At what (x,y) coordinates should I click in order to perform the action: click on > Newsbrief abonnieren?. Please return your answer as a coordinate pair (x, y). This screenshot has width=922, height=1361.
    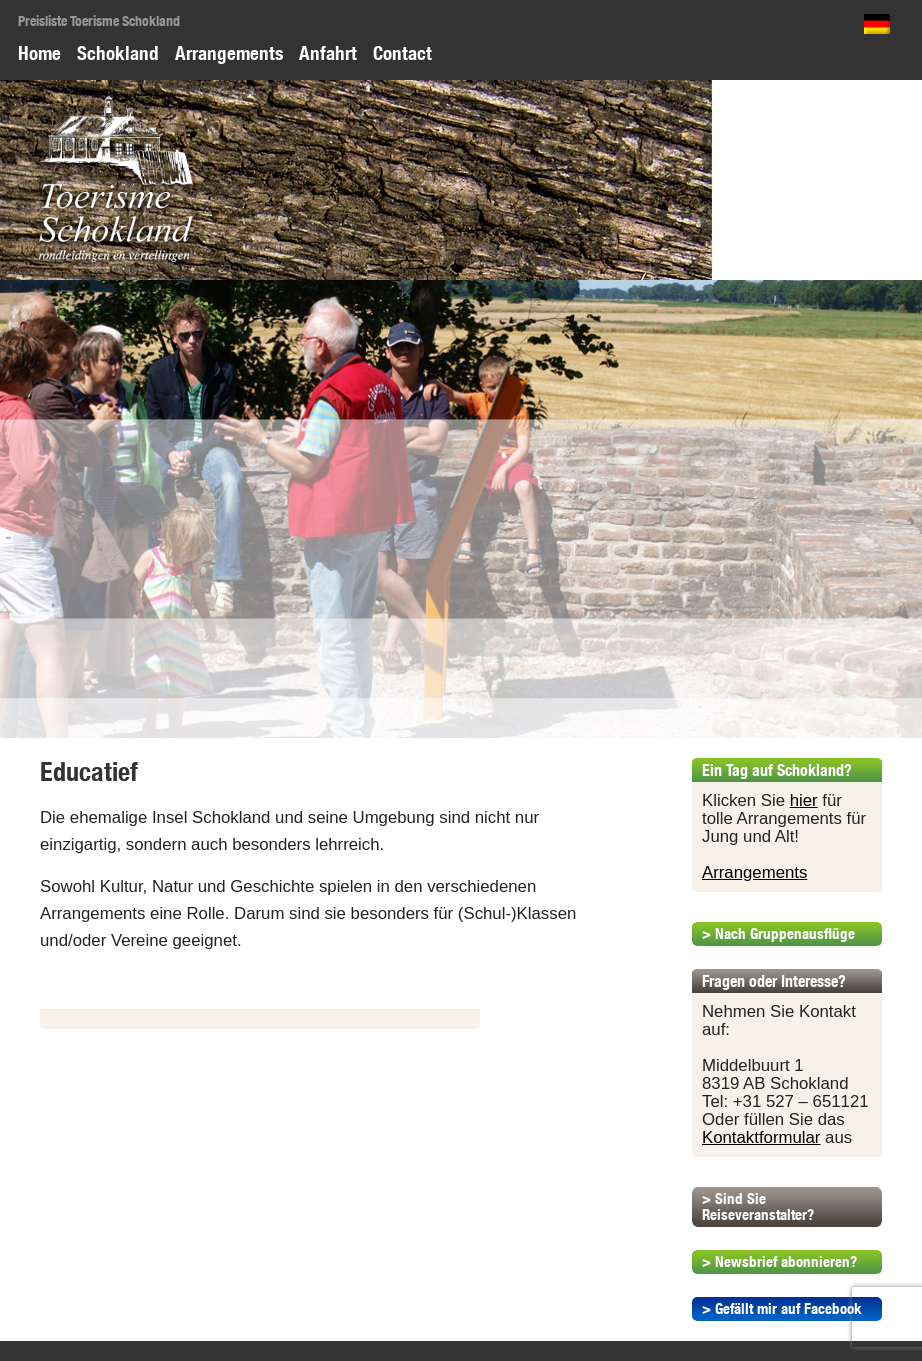
    Looking at the image, I should click on (779, 1261).